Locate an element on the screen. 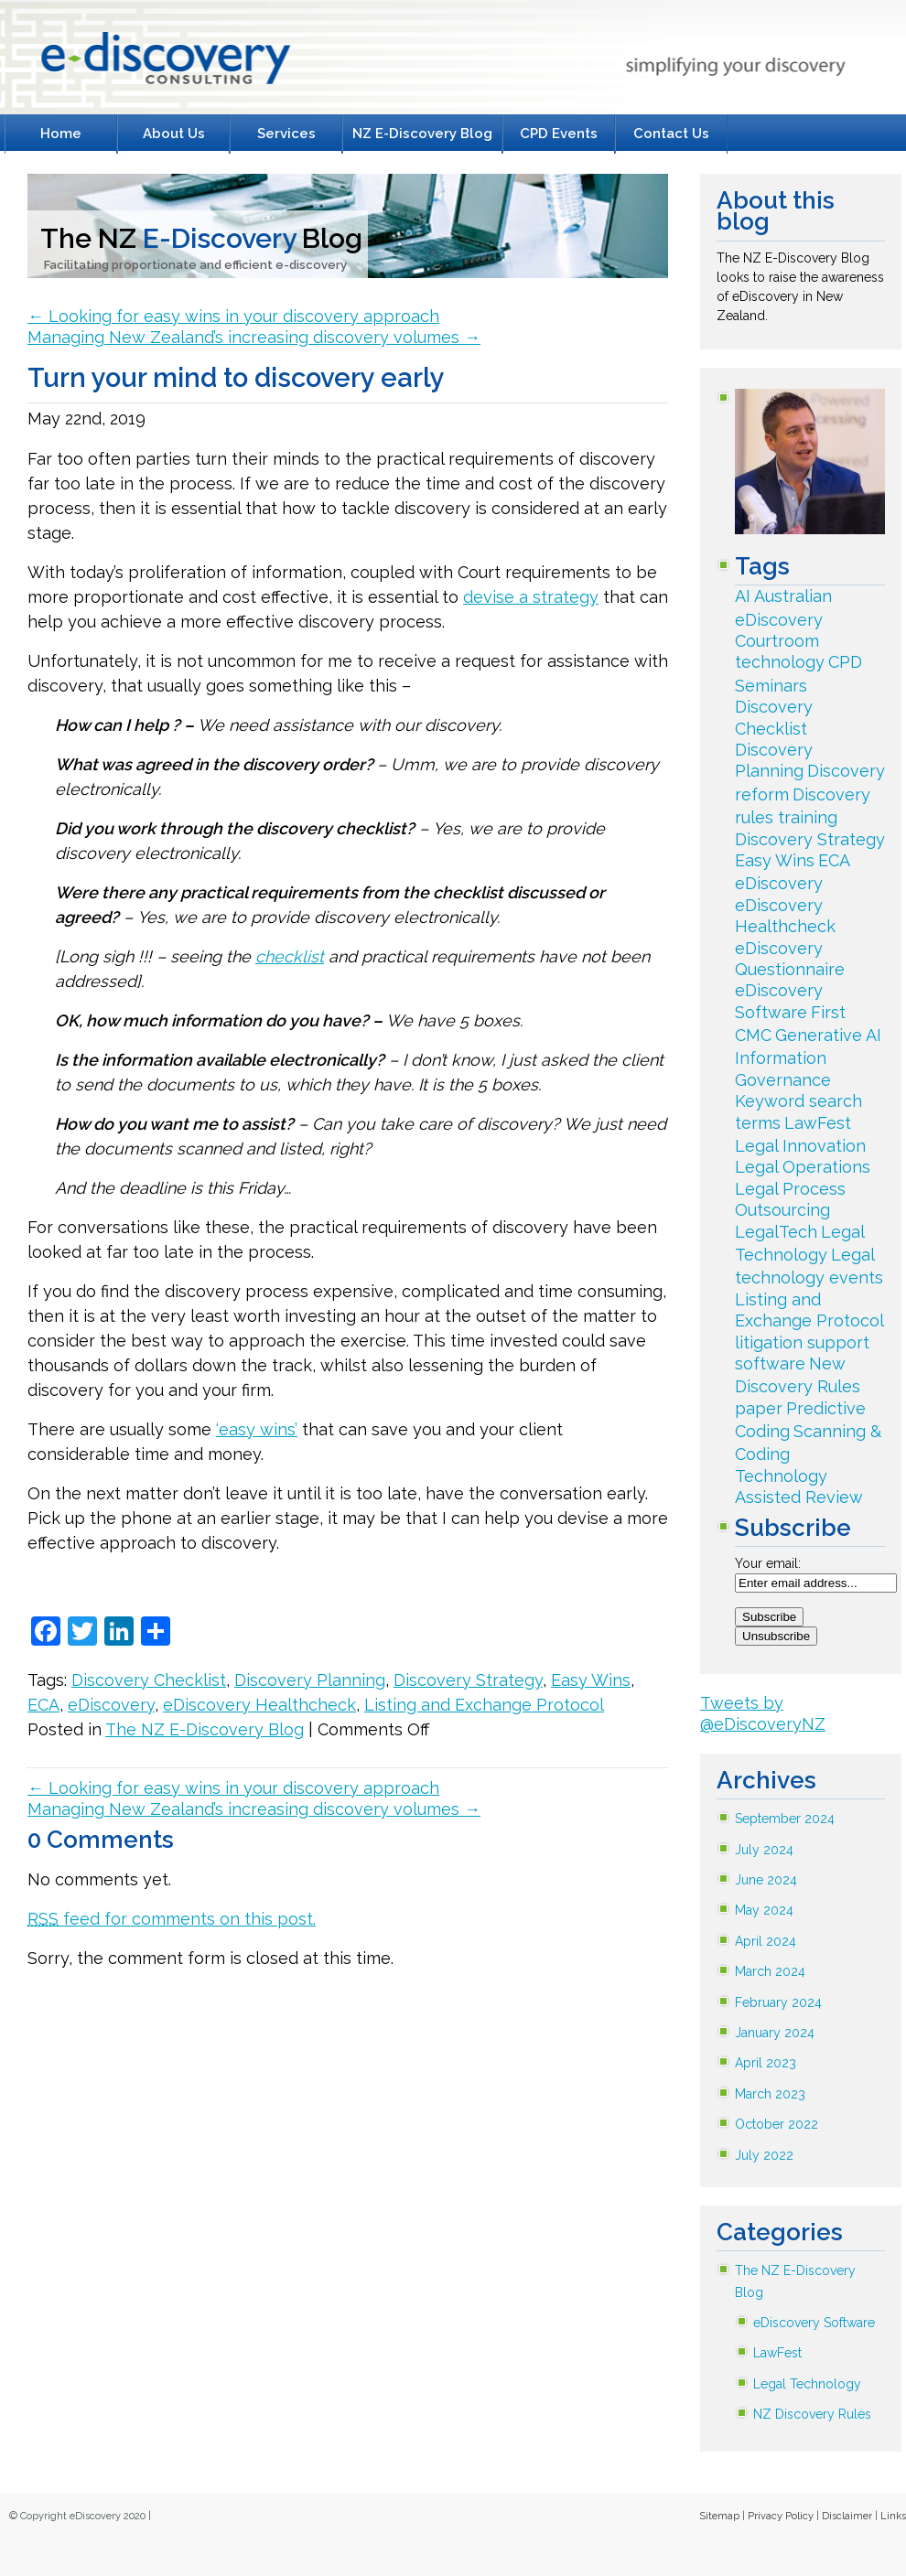 The width and height of the screenshot is (906, 2576). ECA is located at coordinates (43, 1704).